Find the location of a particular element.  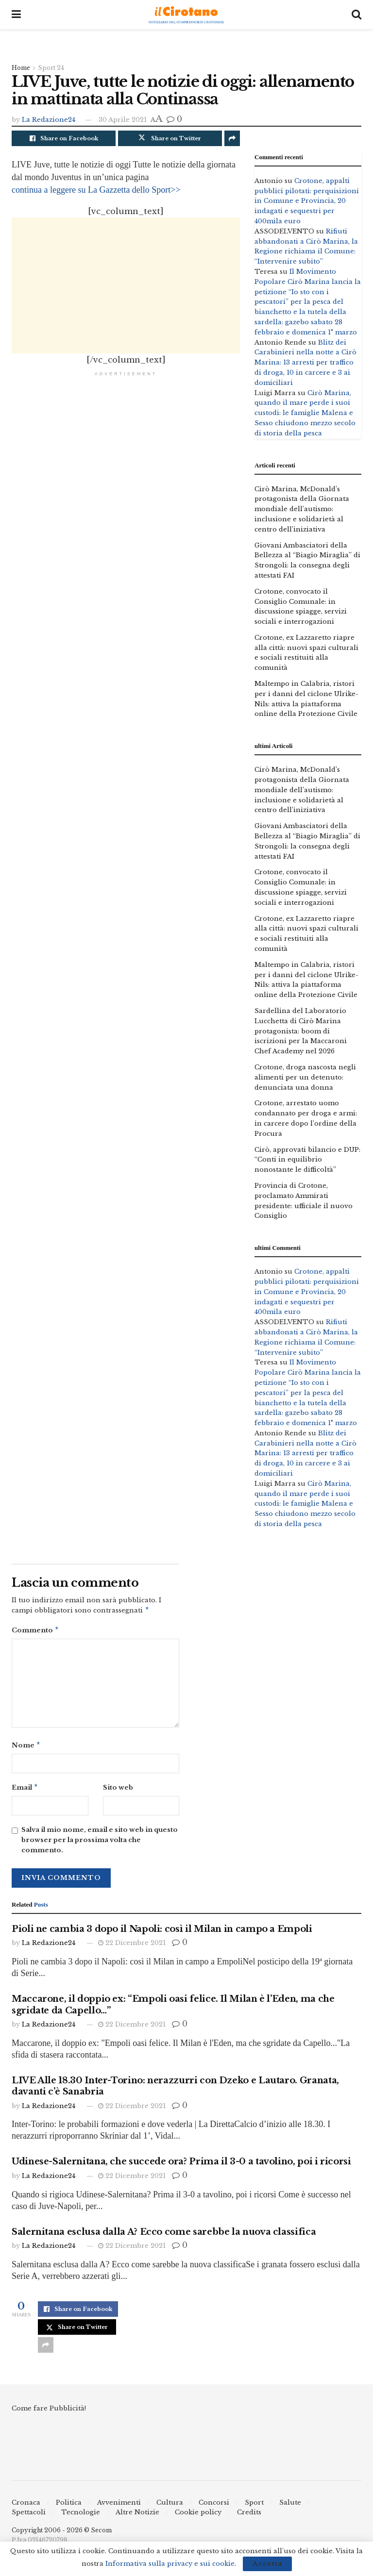

Cultura is located at coordinates (169, 2506).